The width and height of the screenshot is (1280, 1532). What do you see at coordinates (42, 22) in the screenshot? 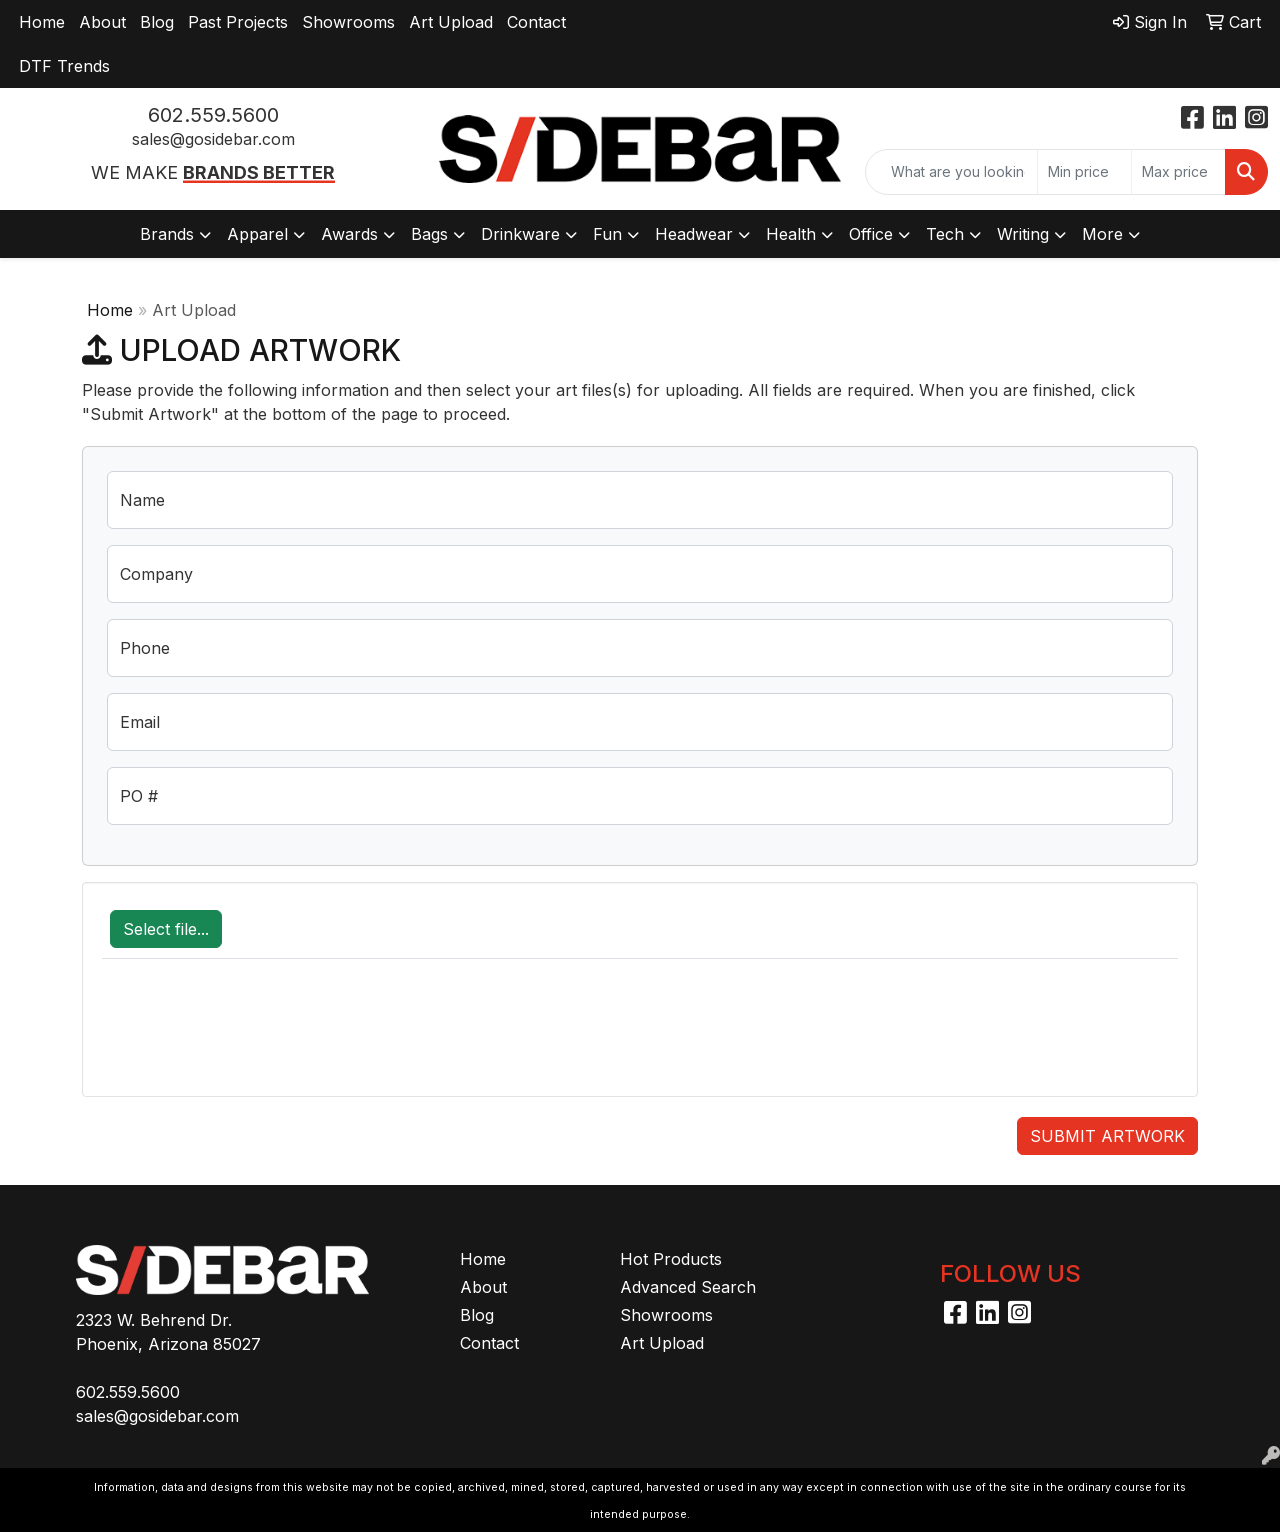
I see `Home` at bounding box center [42, 22].